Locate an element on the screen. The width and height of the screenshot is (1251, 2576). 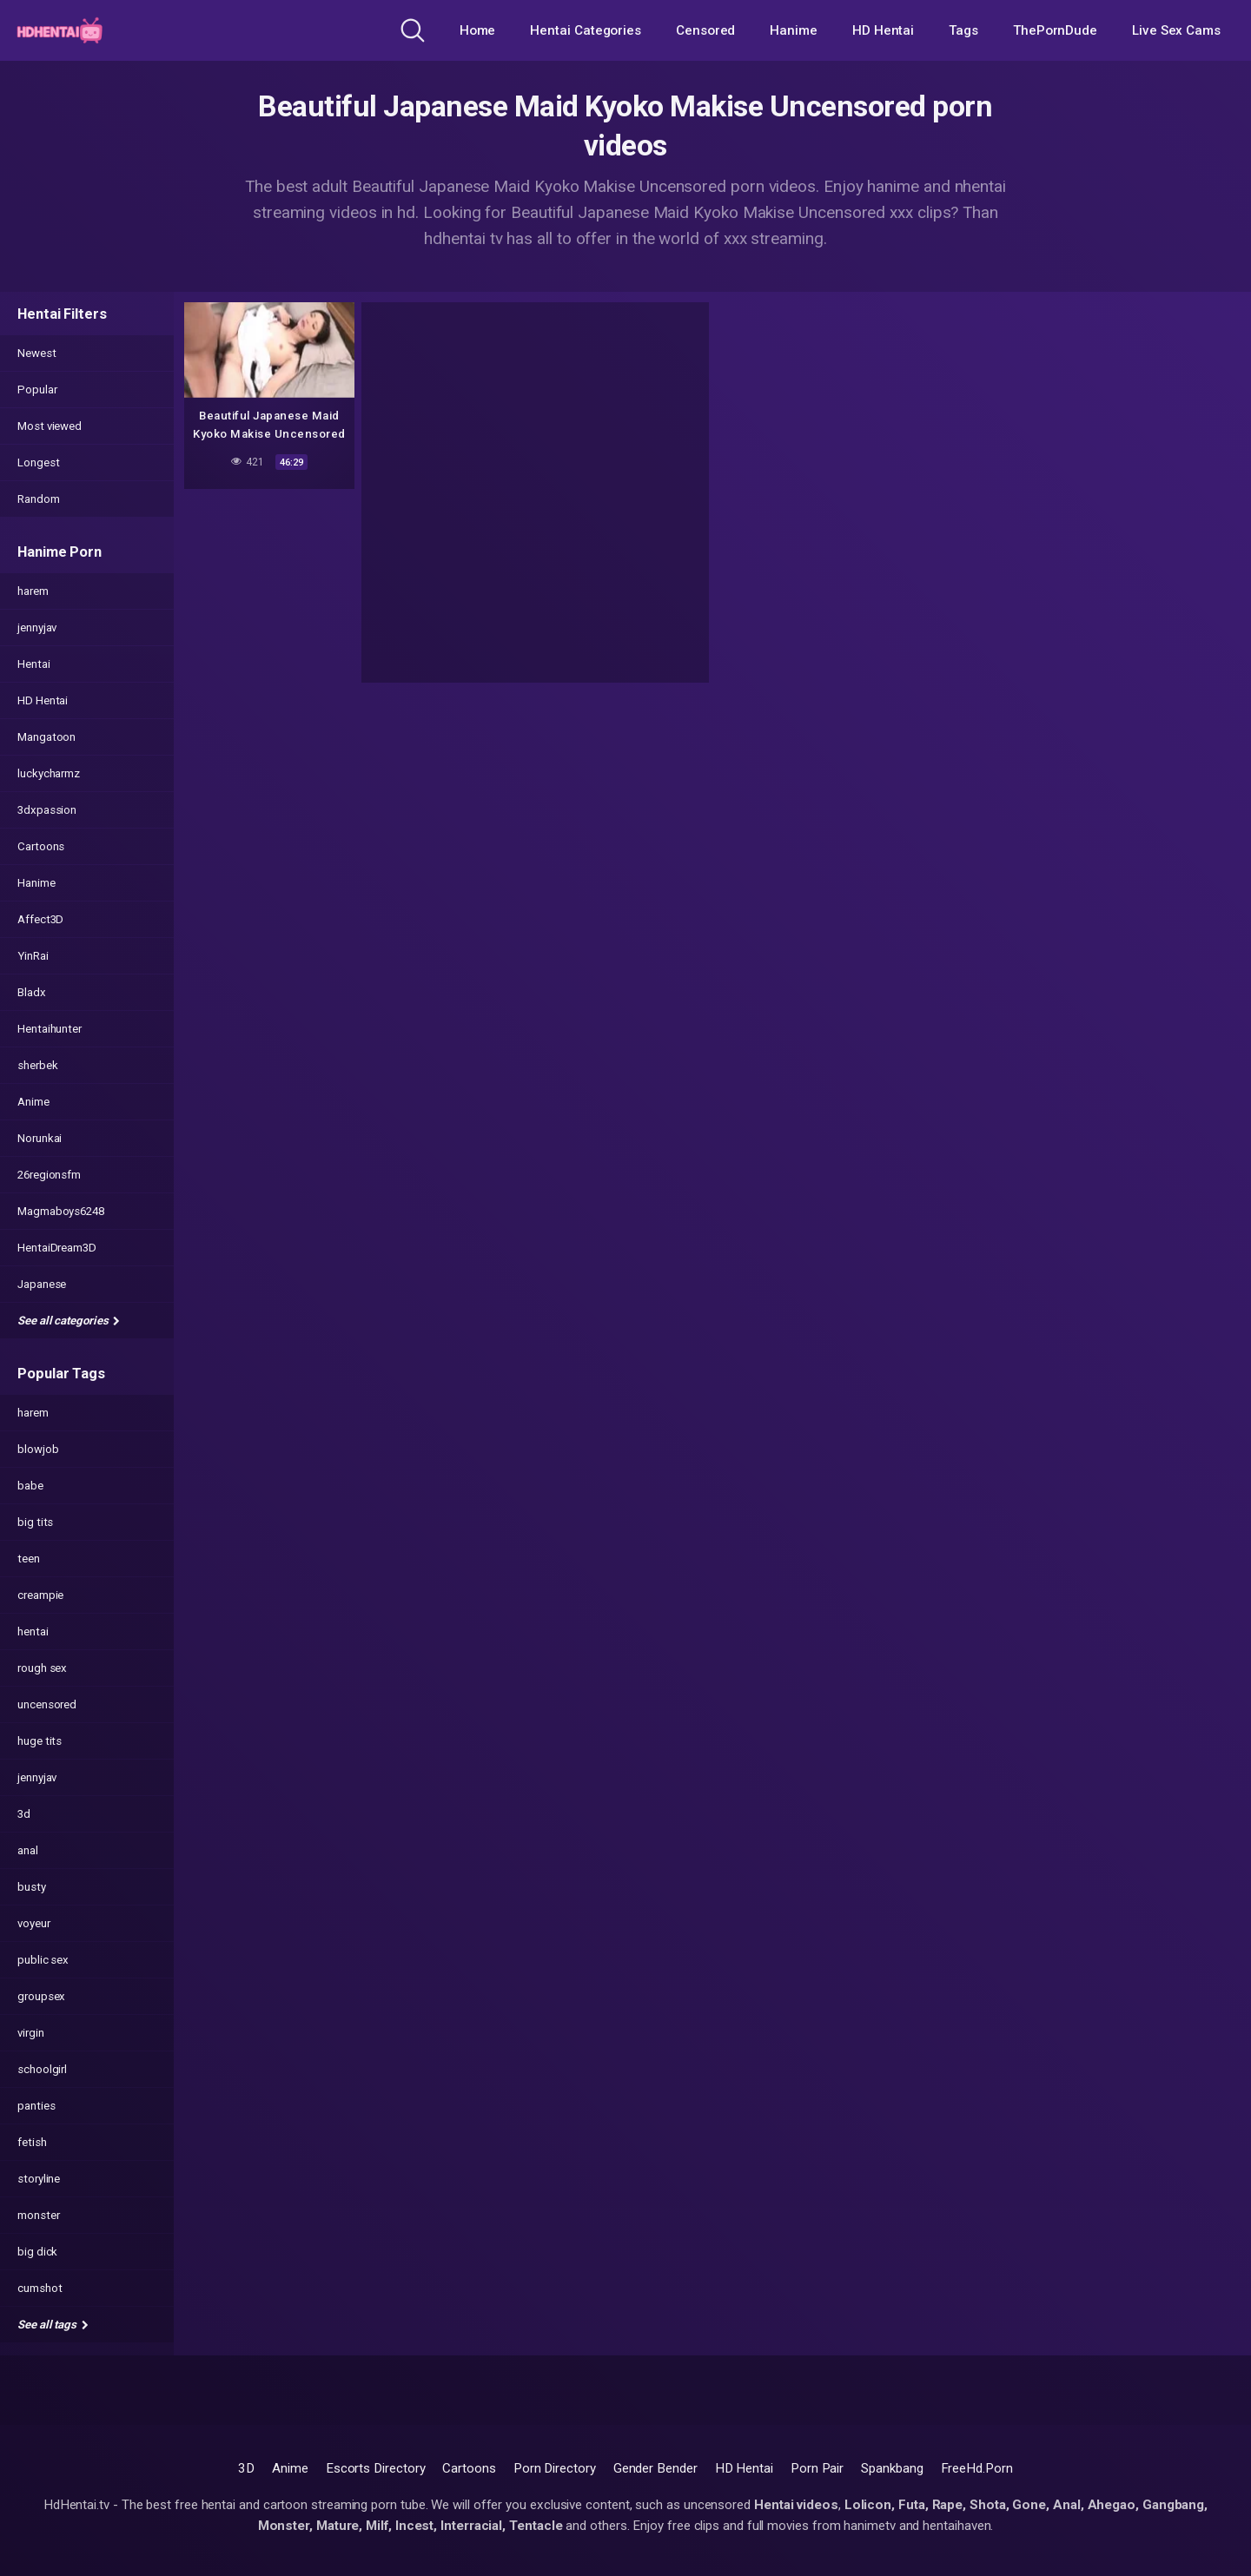
Hentai is located at coordinates (33, 663).